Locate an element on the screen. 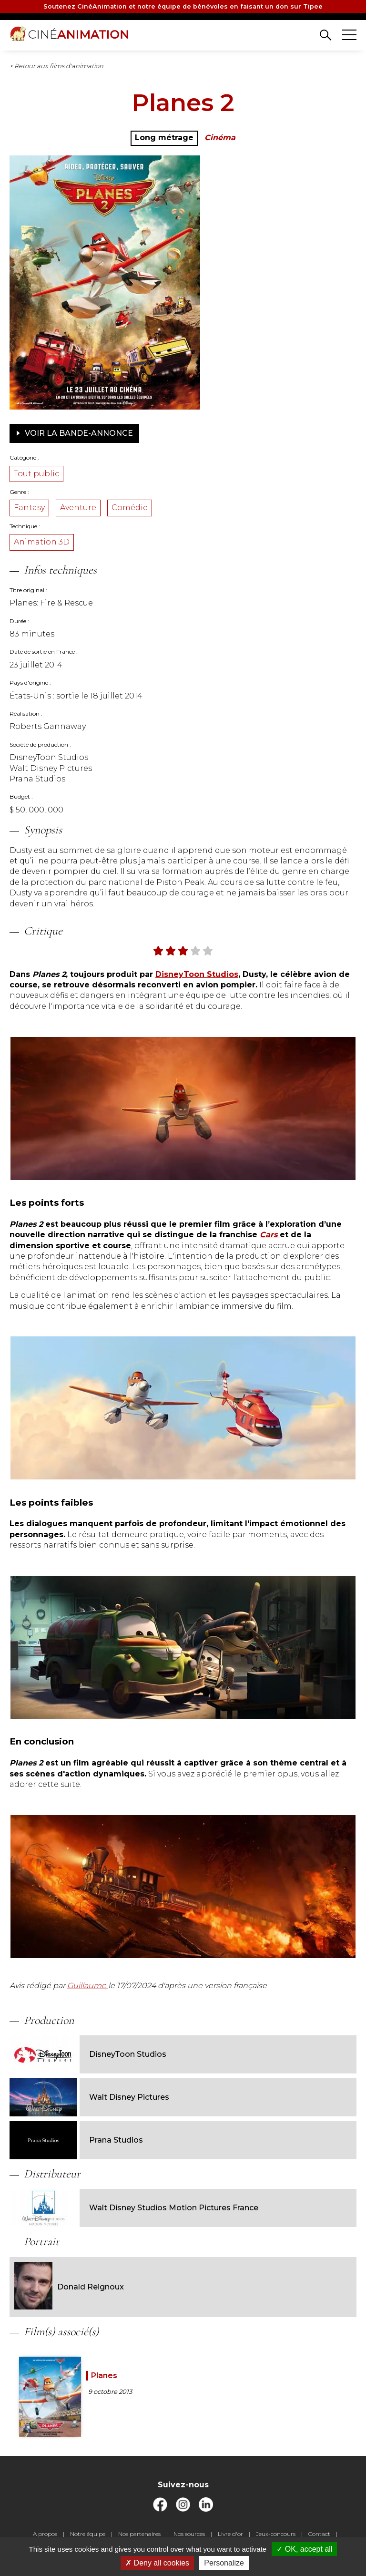  Contact is located at coordinates (319, 2533).